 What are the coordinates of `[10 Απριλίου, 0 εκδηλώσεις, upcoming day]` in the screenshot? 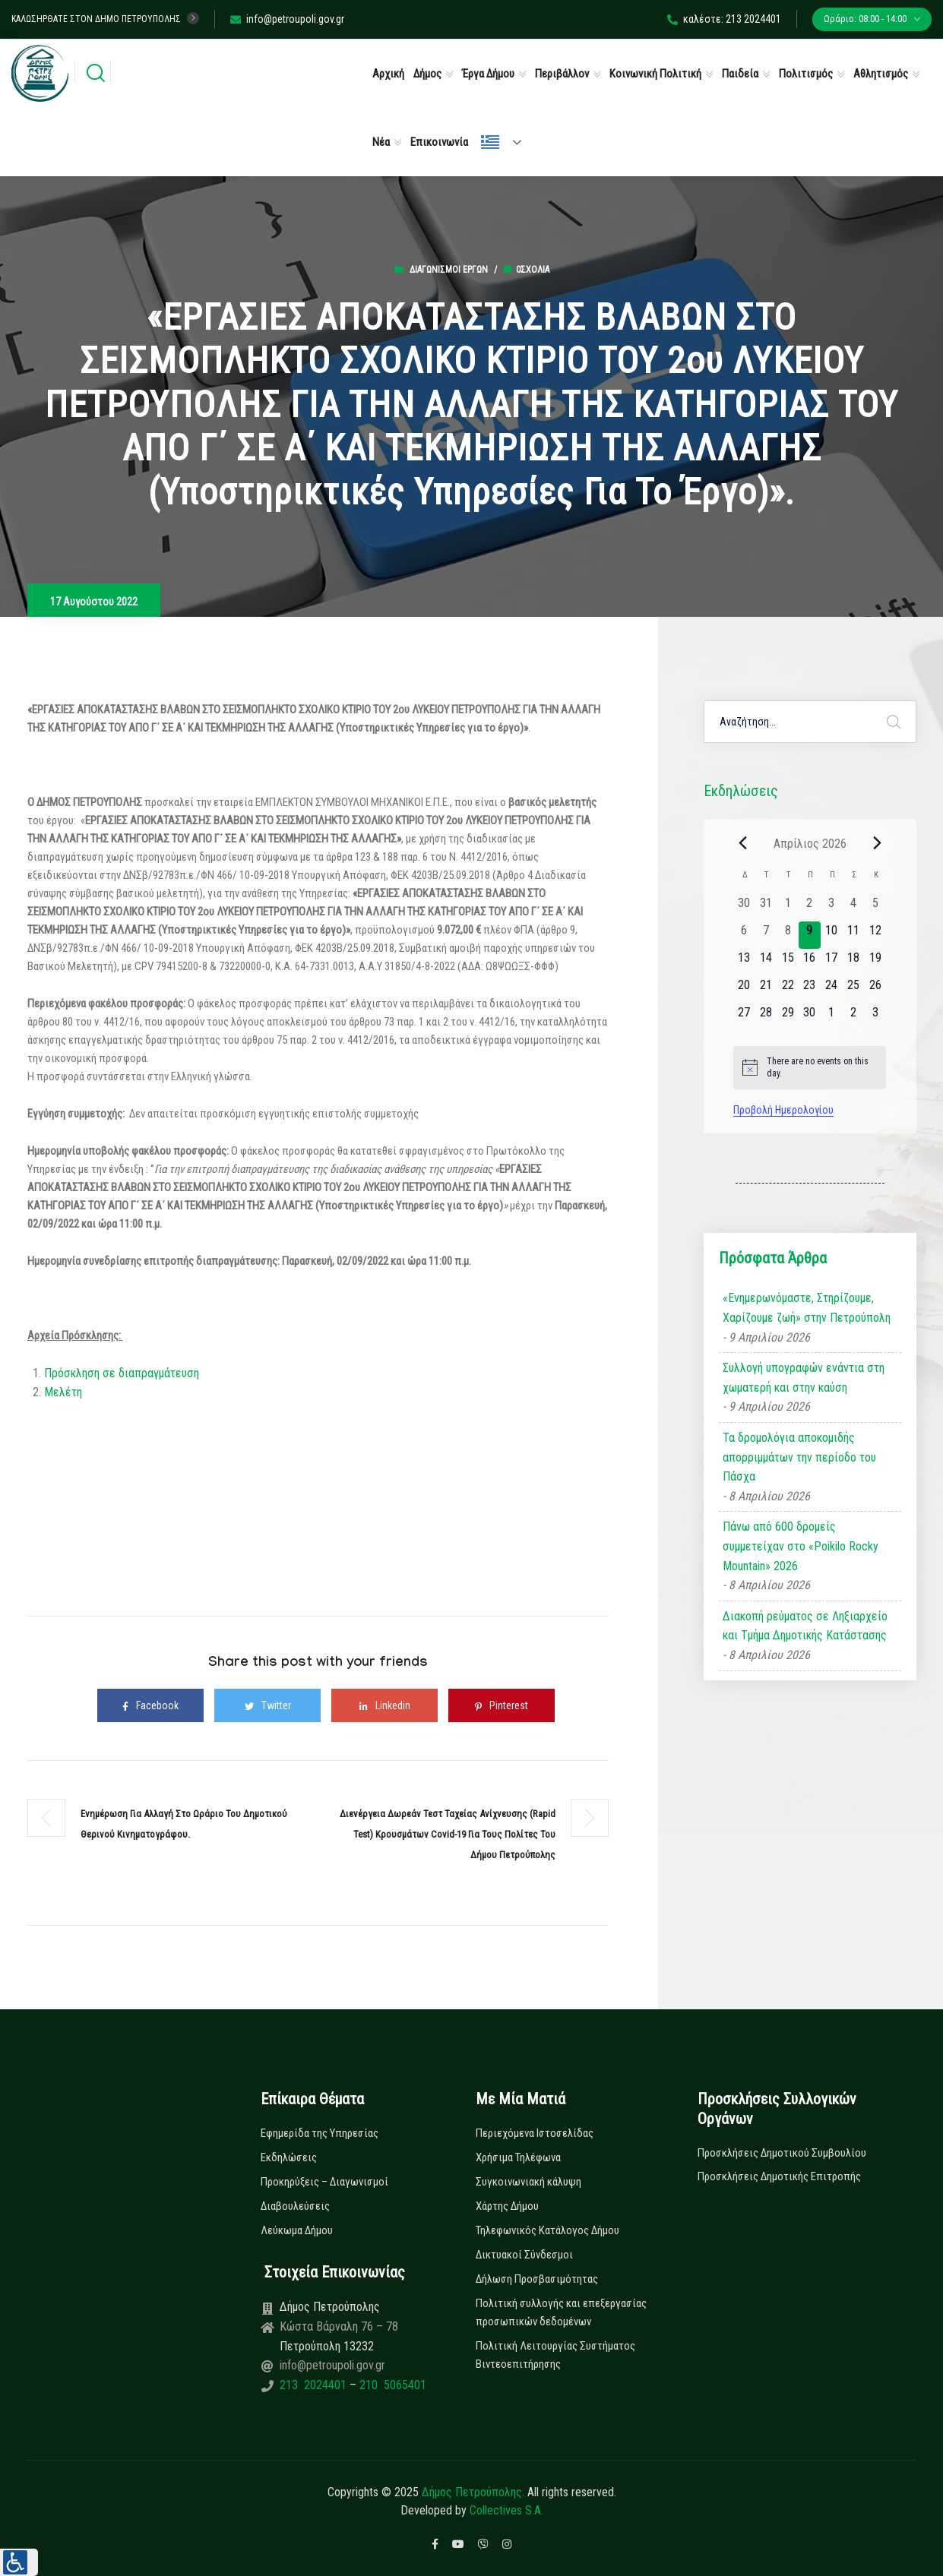 It's located at (832, 935).